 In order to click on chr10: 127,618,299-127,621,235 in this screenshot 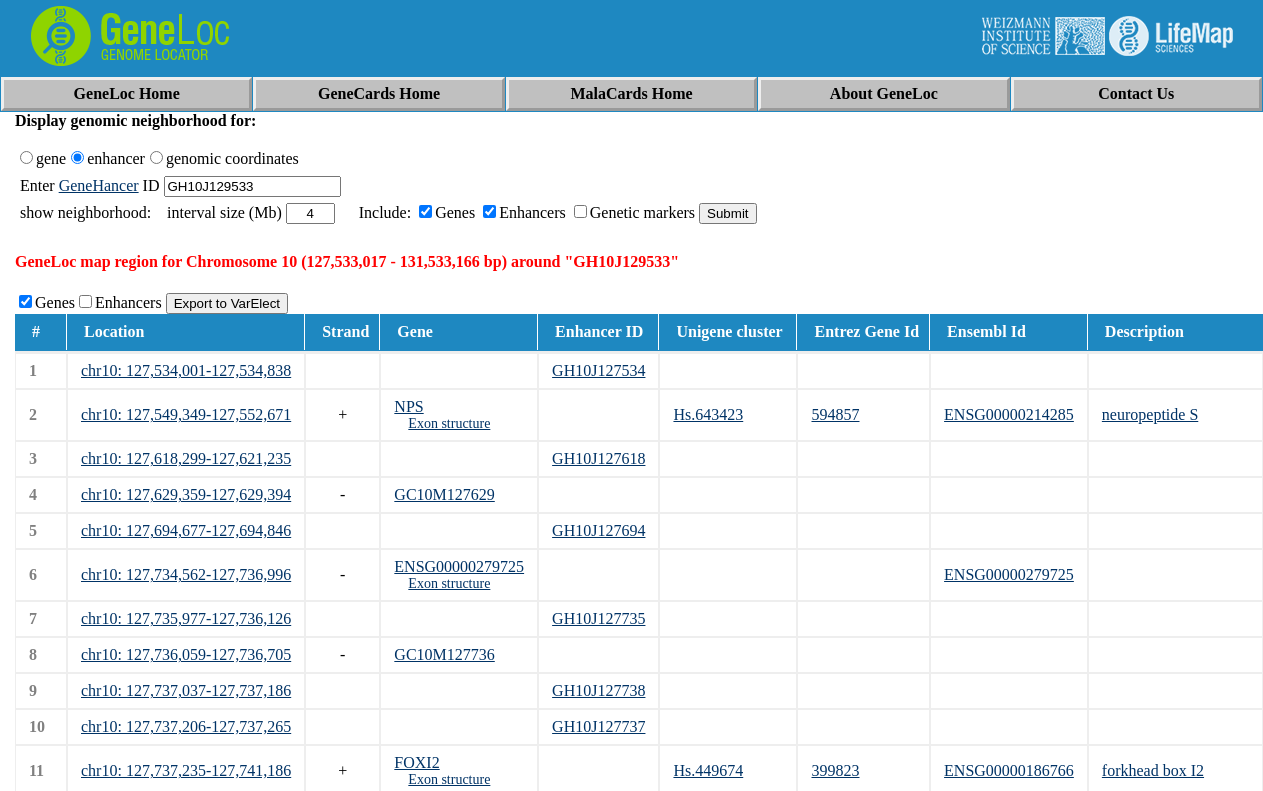, I will do `click(186, 458)`.